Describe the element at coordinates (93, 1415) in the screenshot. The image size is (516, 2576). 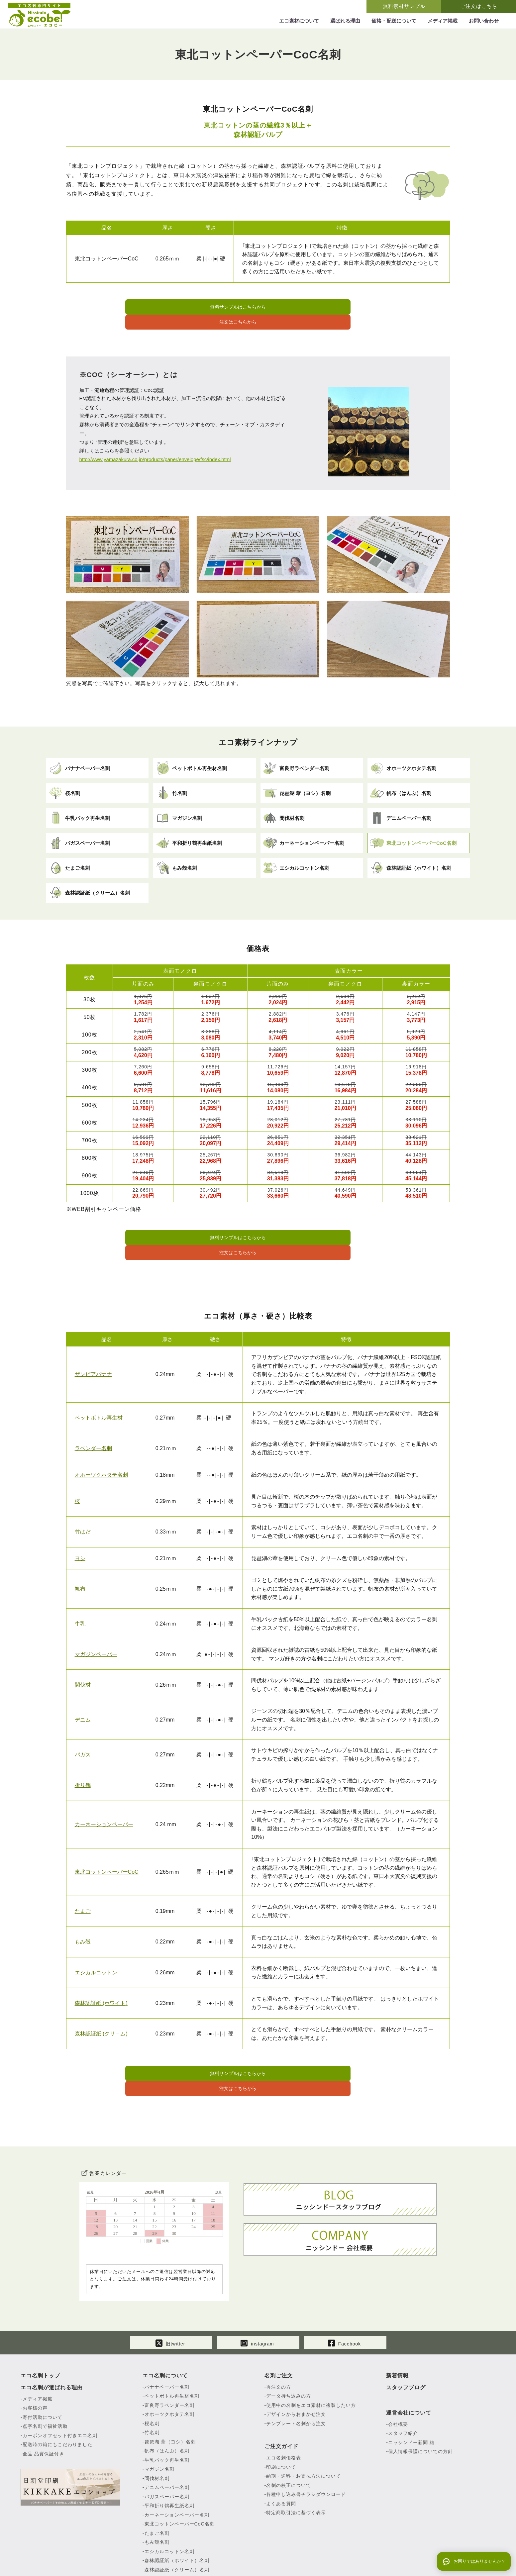
I see `ラベンダー名刺` at that location.